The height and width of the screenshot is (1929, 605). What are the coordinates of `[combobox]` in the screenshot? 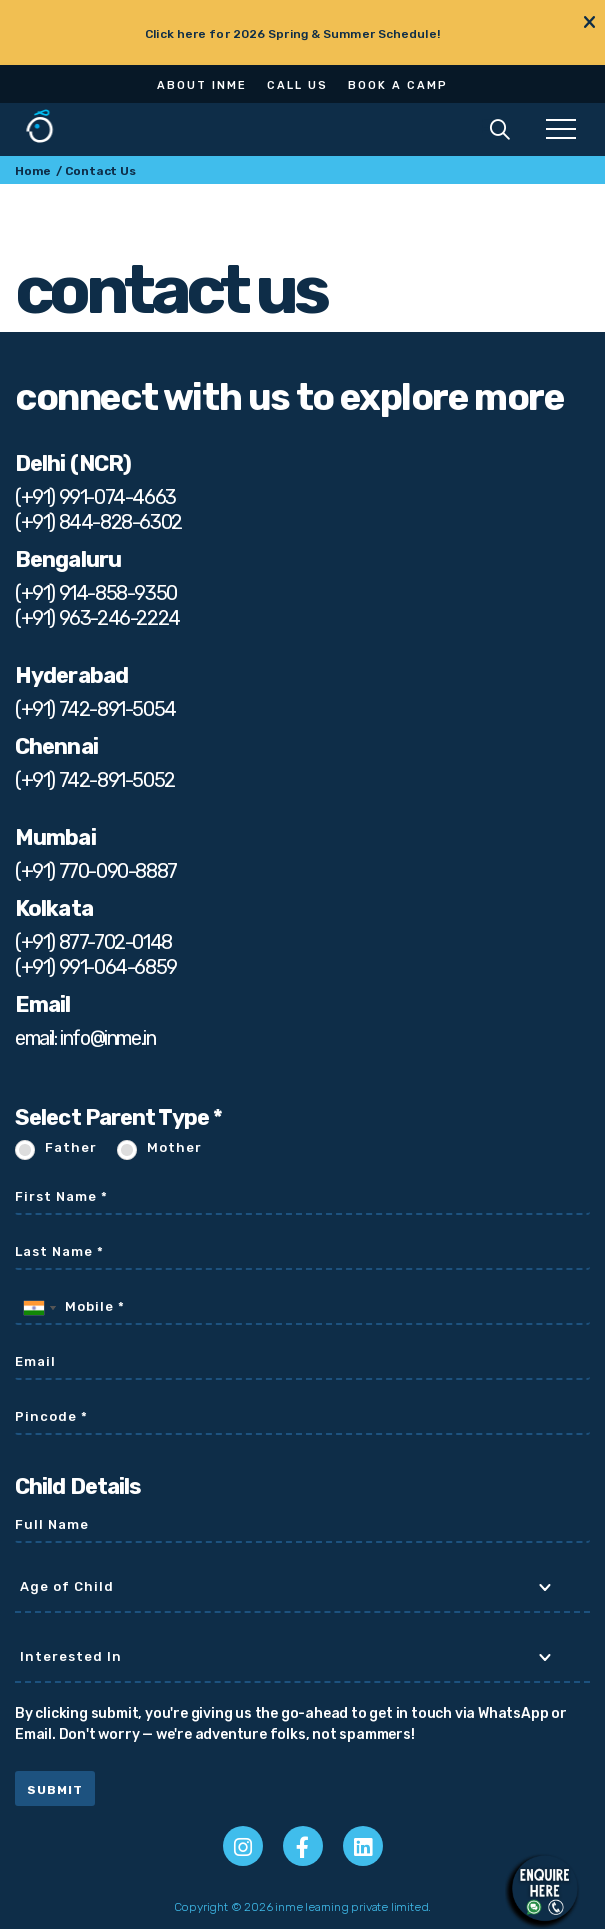 It's located at (39, 1307).